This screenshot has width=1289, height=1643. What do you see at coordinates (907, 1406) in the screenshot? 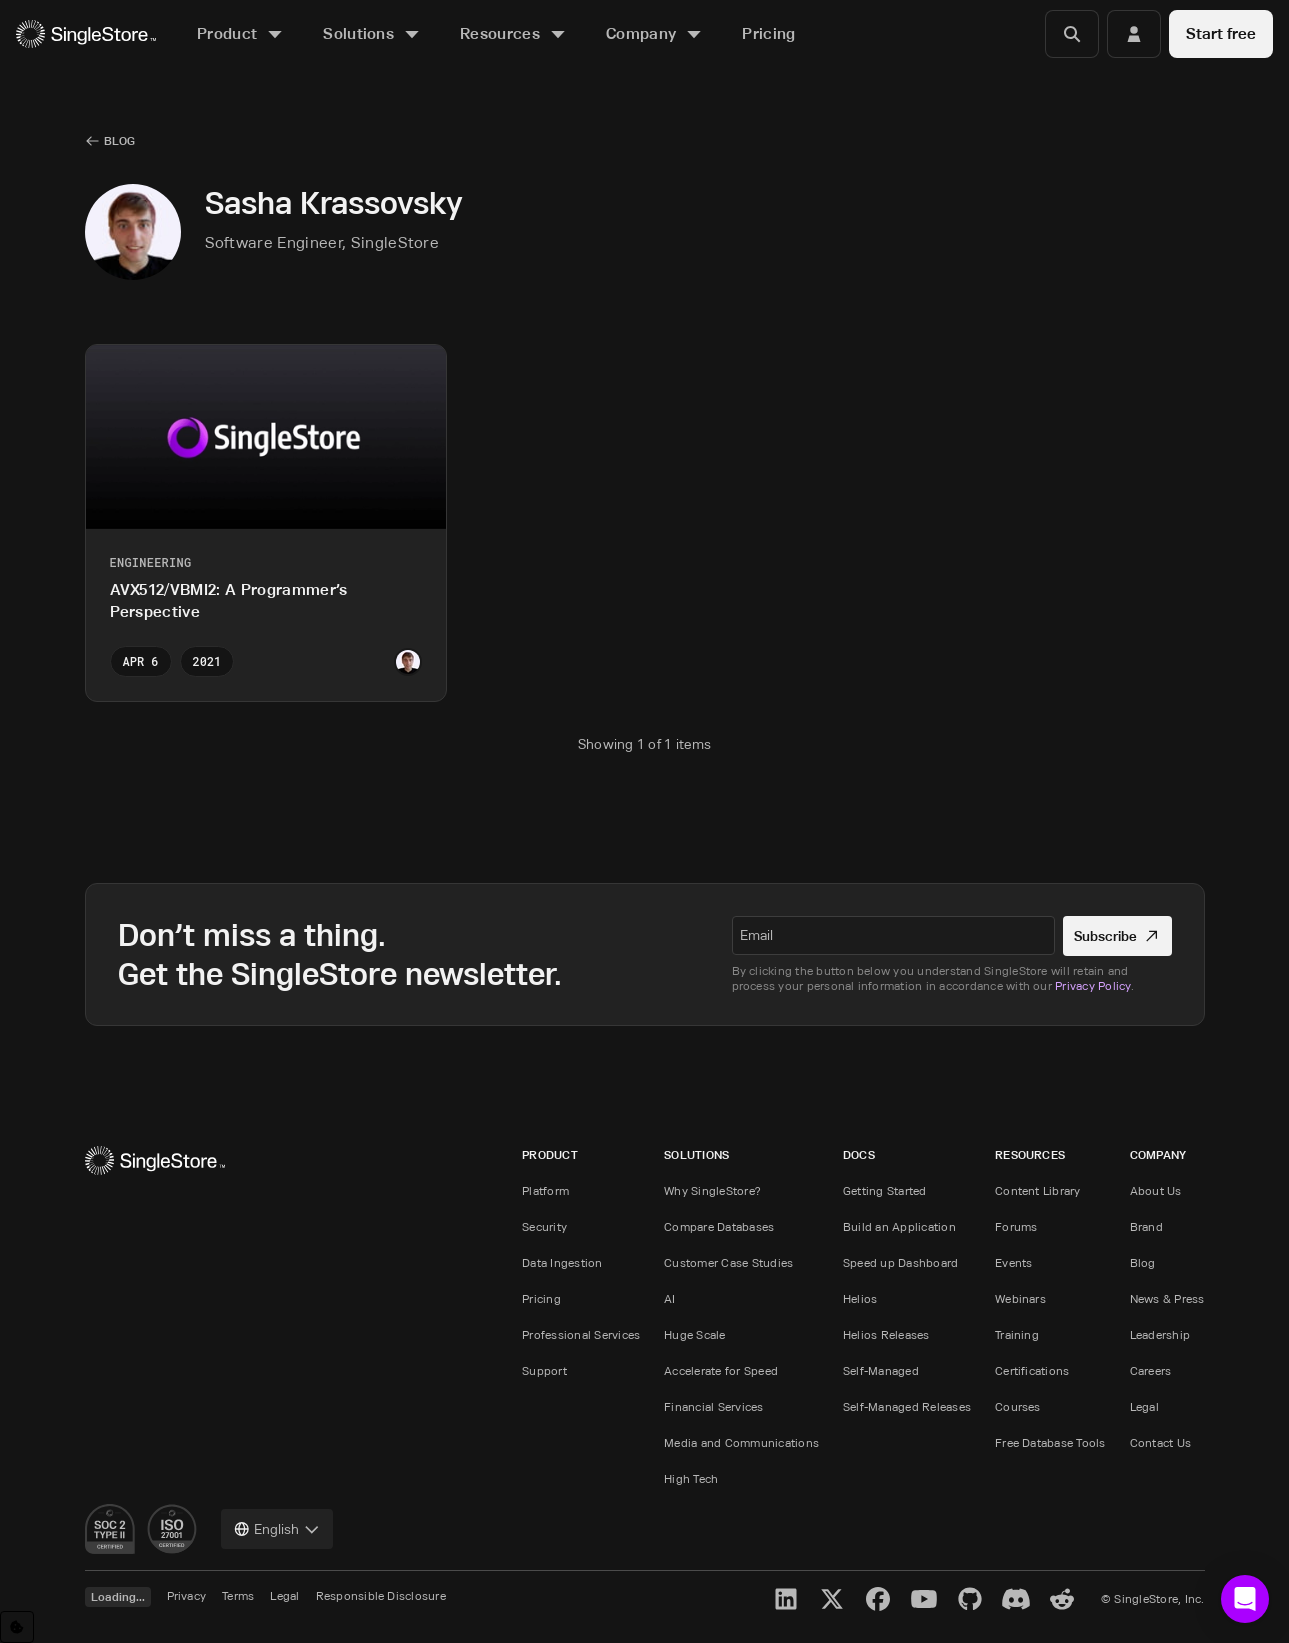
I see `Self-Managed Releases` at bounding box center [907, 1406].